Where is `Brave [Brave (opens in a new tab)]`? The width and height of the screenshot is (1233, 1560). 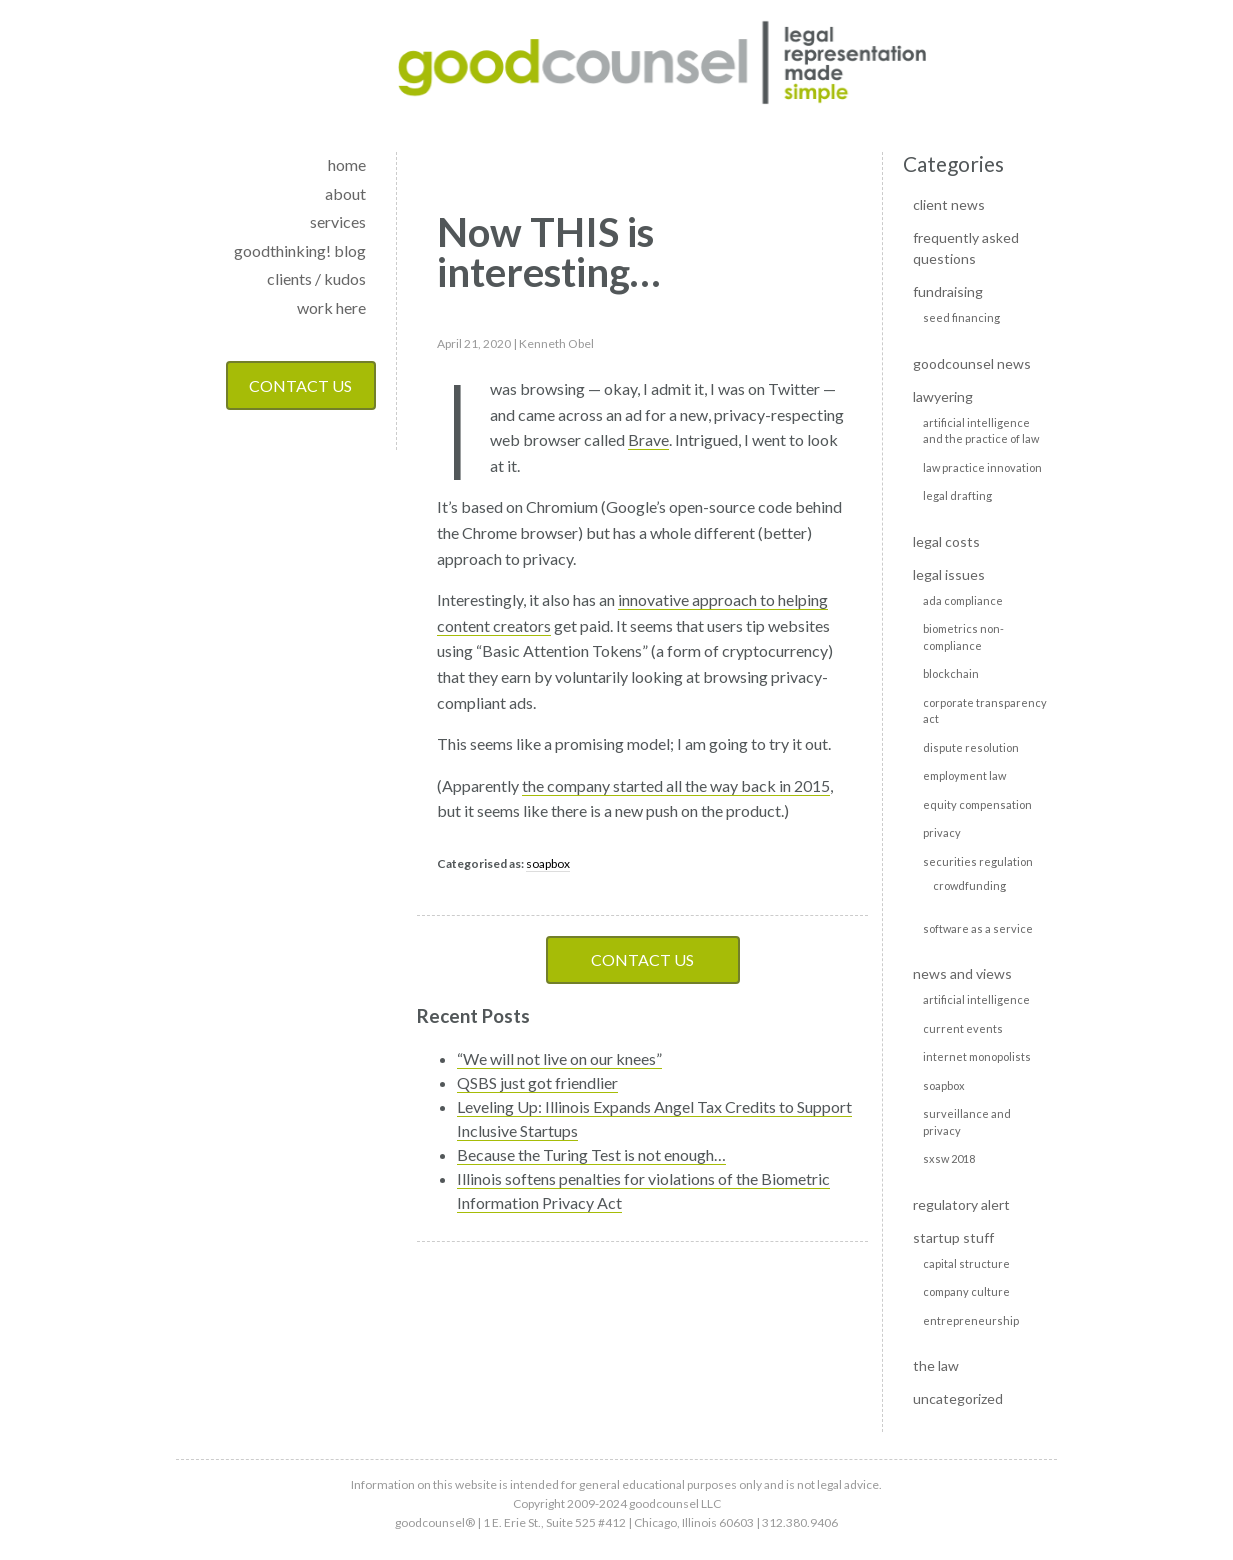 Brave [Brave (opens in a new tab)] is located at coordinates (648, 439).